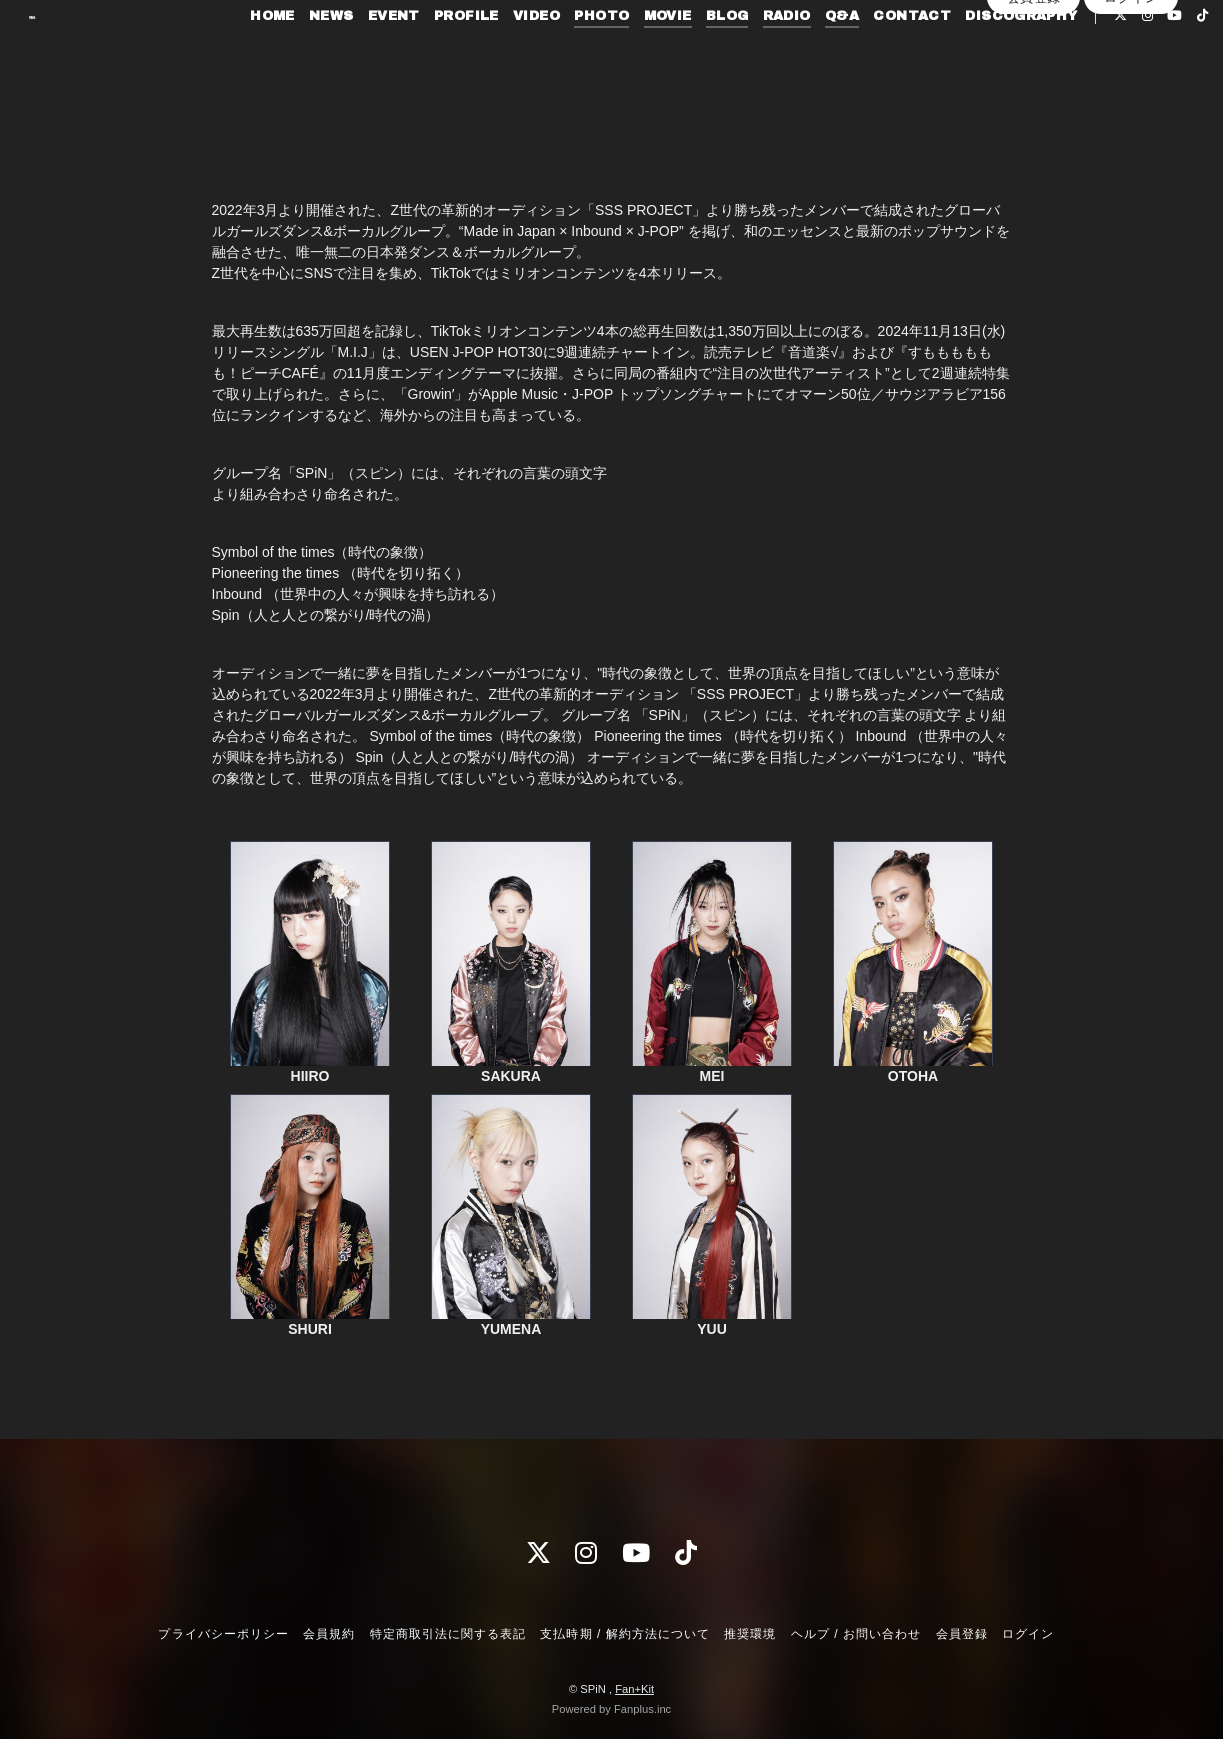 The width and height of the screenshot is (1223, 1739). I want to click on MOVIE, so click(661, 56).